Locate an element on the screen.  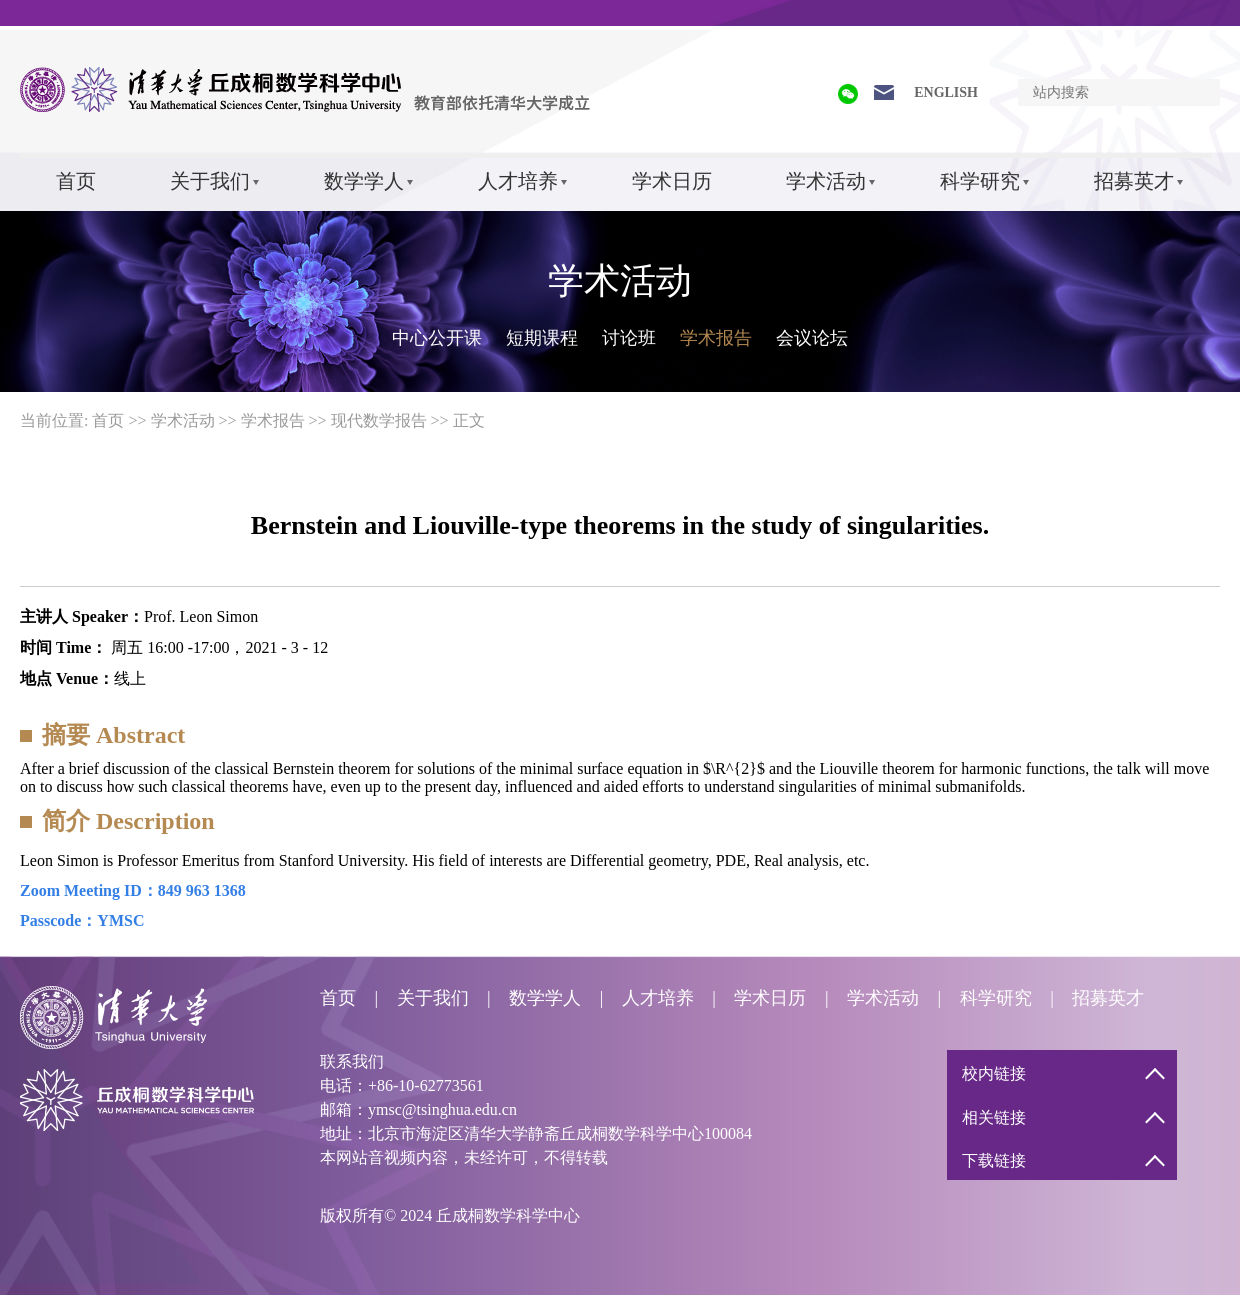
学术活动 is located at coordinates (826, 181).